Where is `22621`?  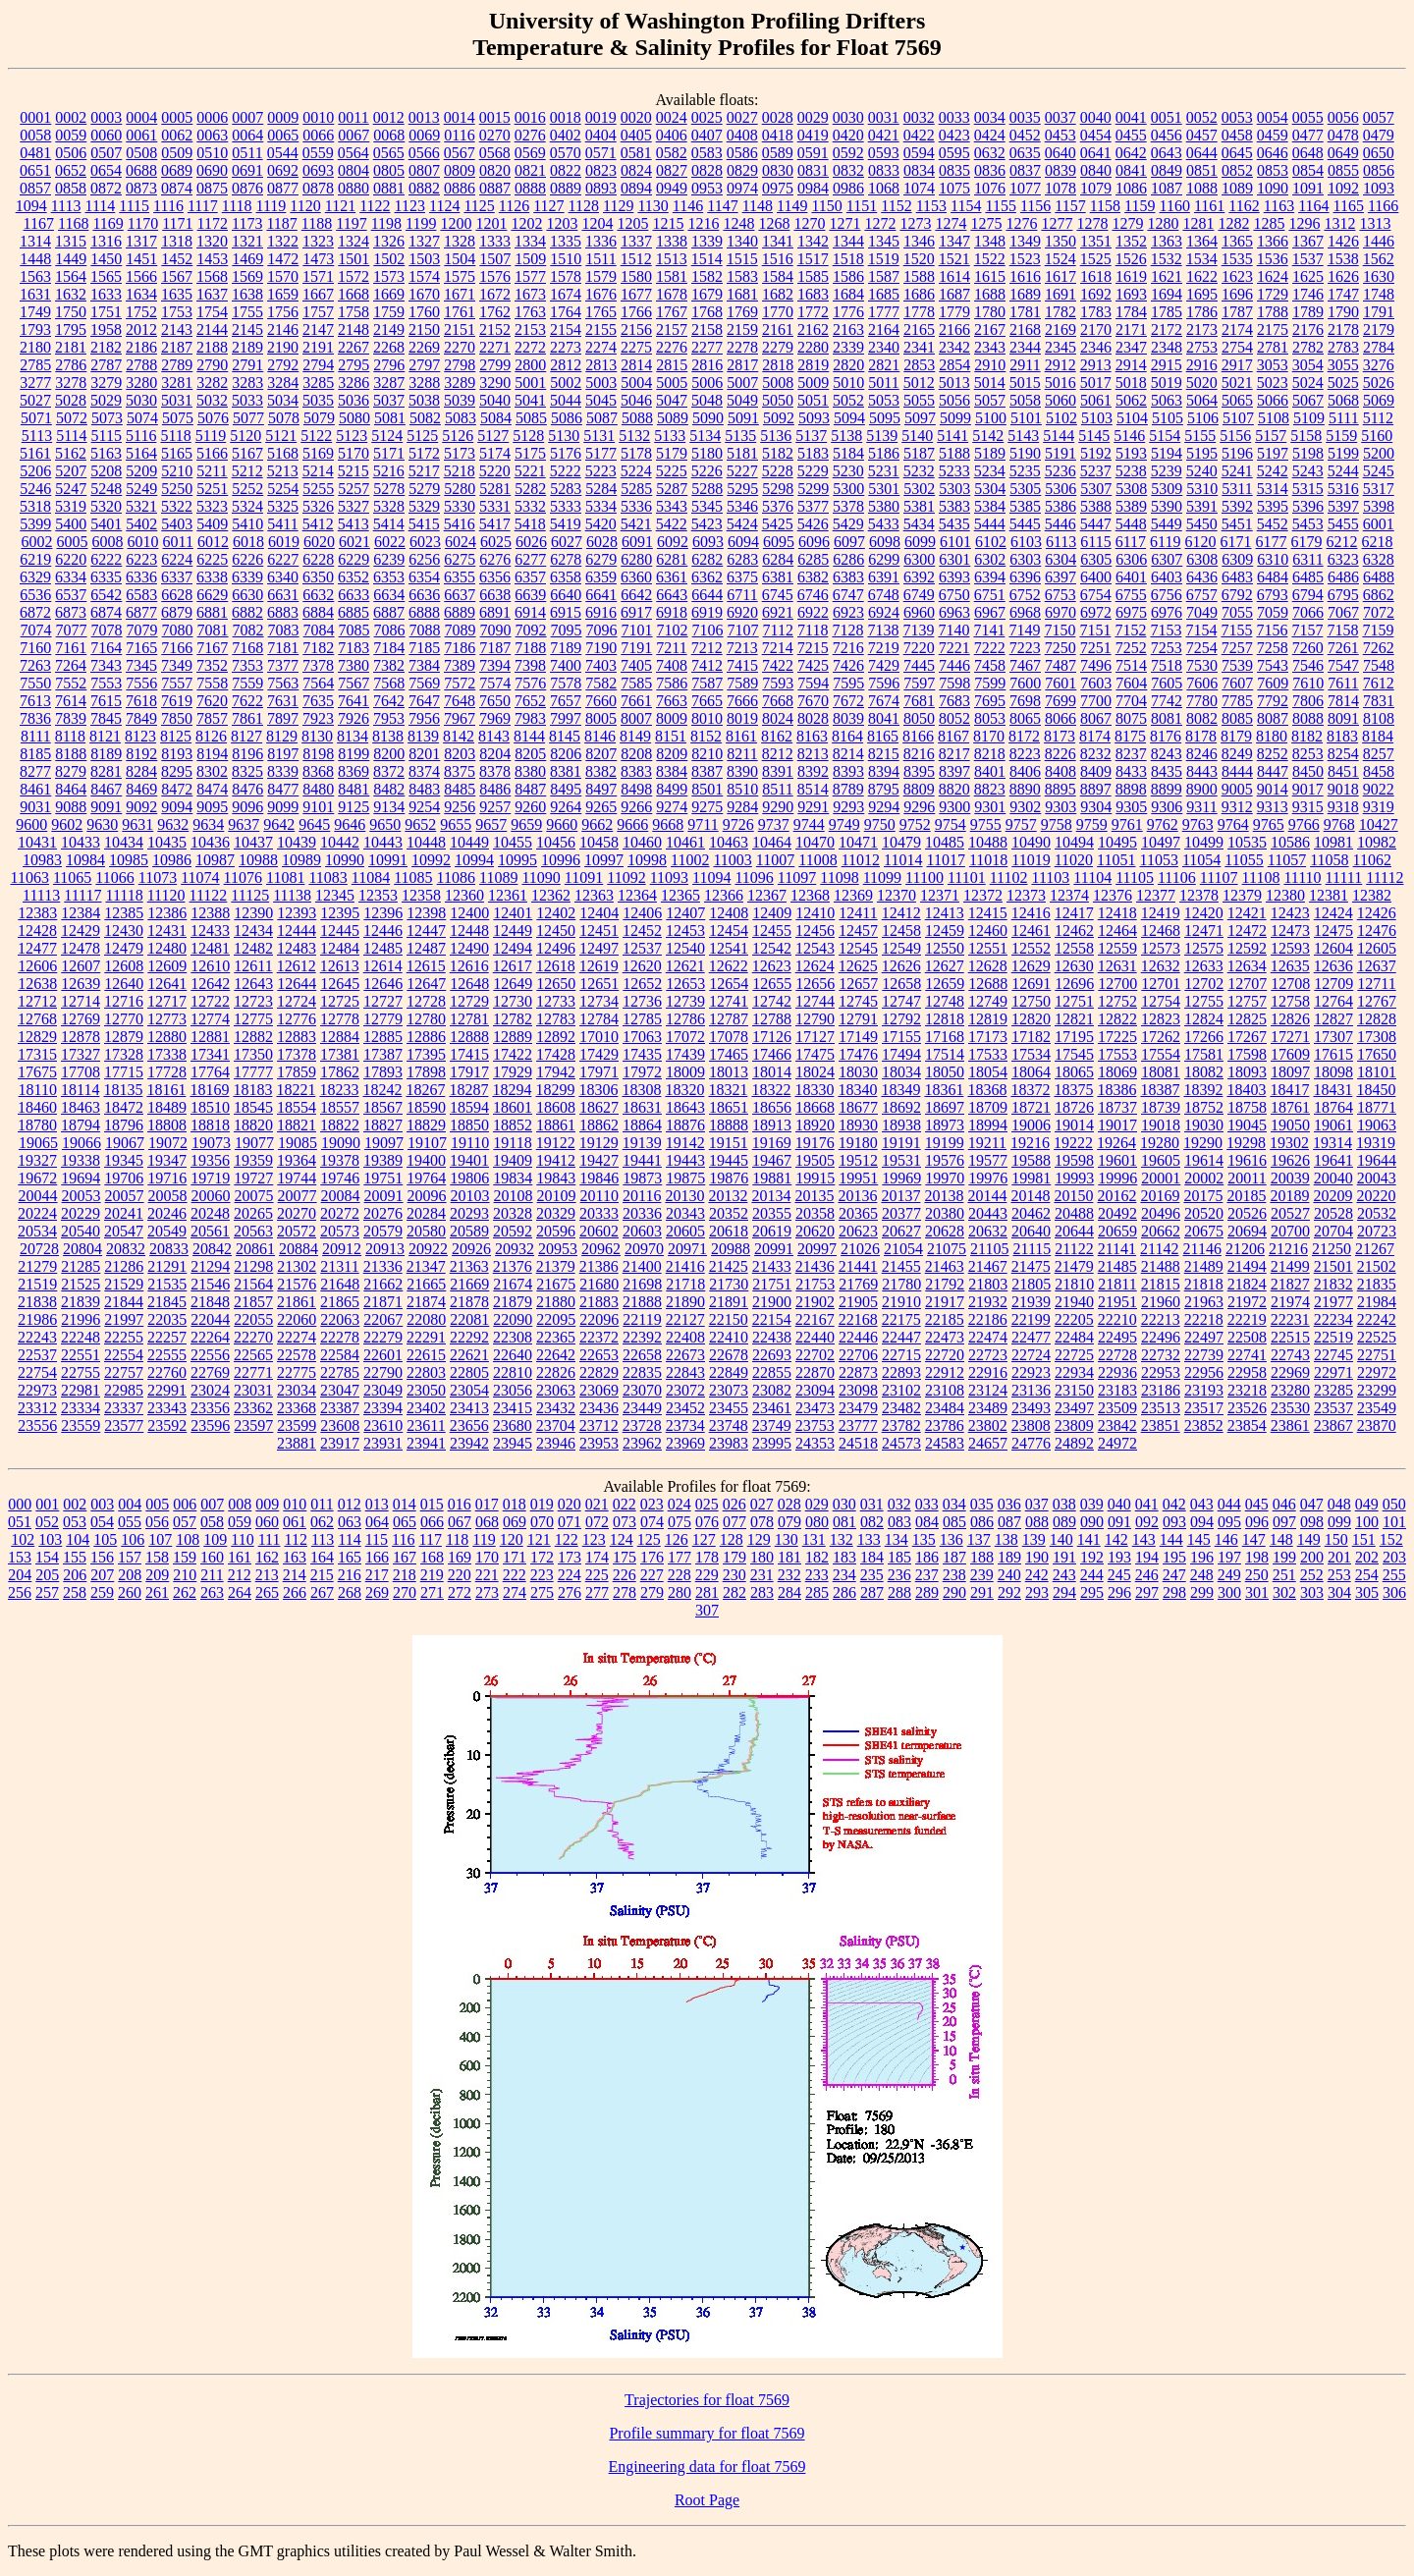 22621 is located at coordinates (469, 1354).